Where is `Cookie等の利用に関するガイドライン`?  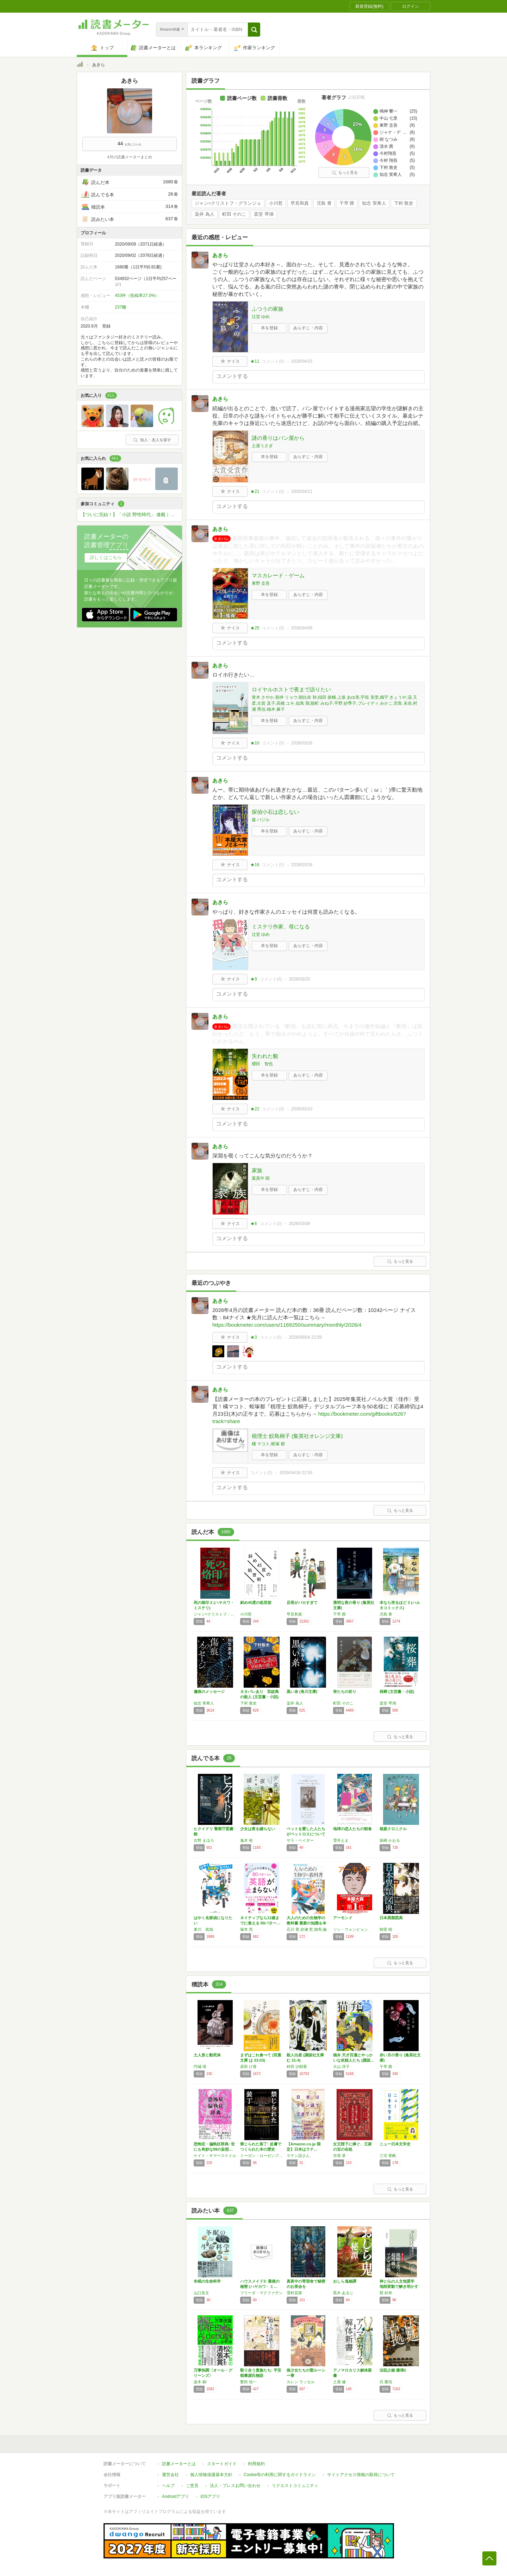 Cookie等の利用に関するガイドライン is located at coordinates (280, 2475).